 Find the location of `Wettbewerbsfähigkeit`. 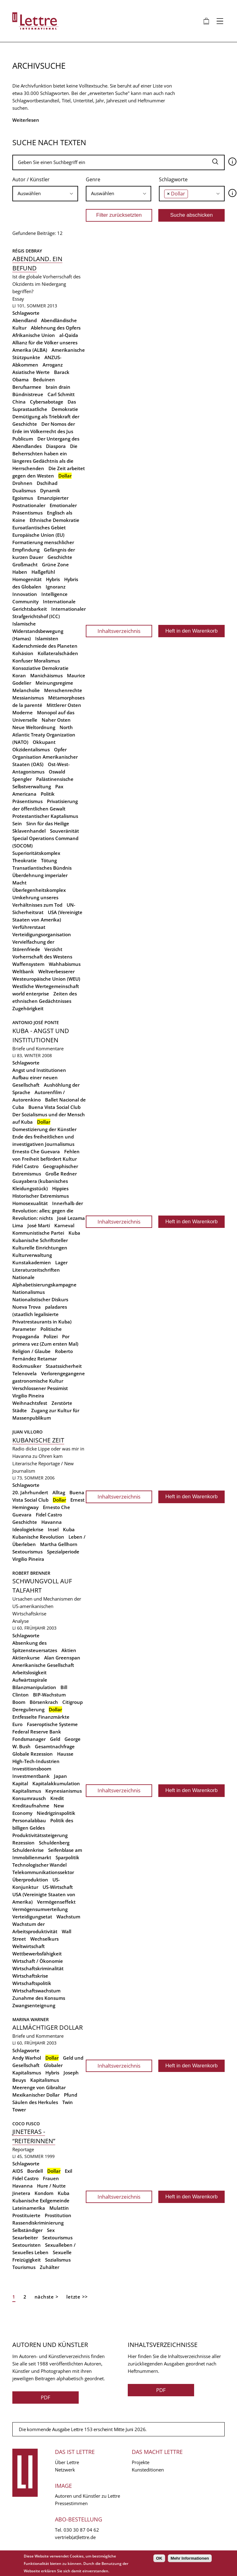

Wettbewerbsfähigkeit is located at coordinates (37, 1953).